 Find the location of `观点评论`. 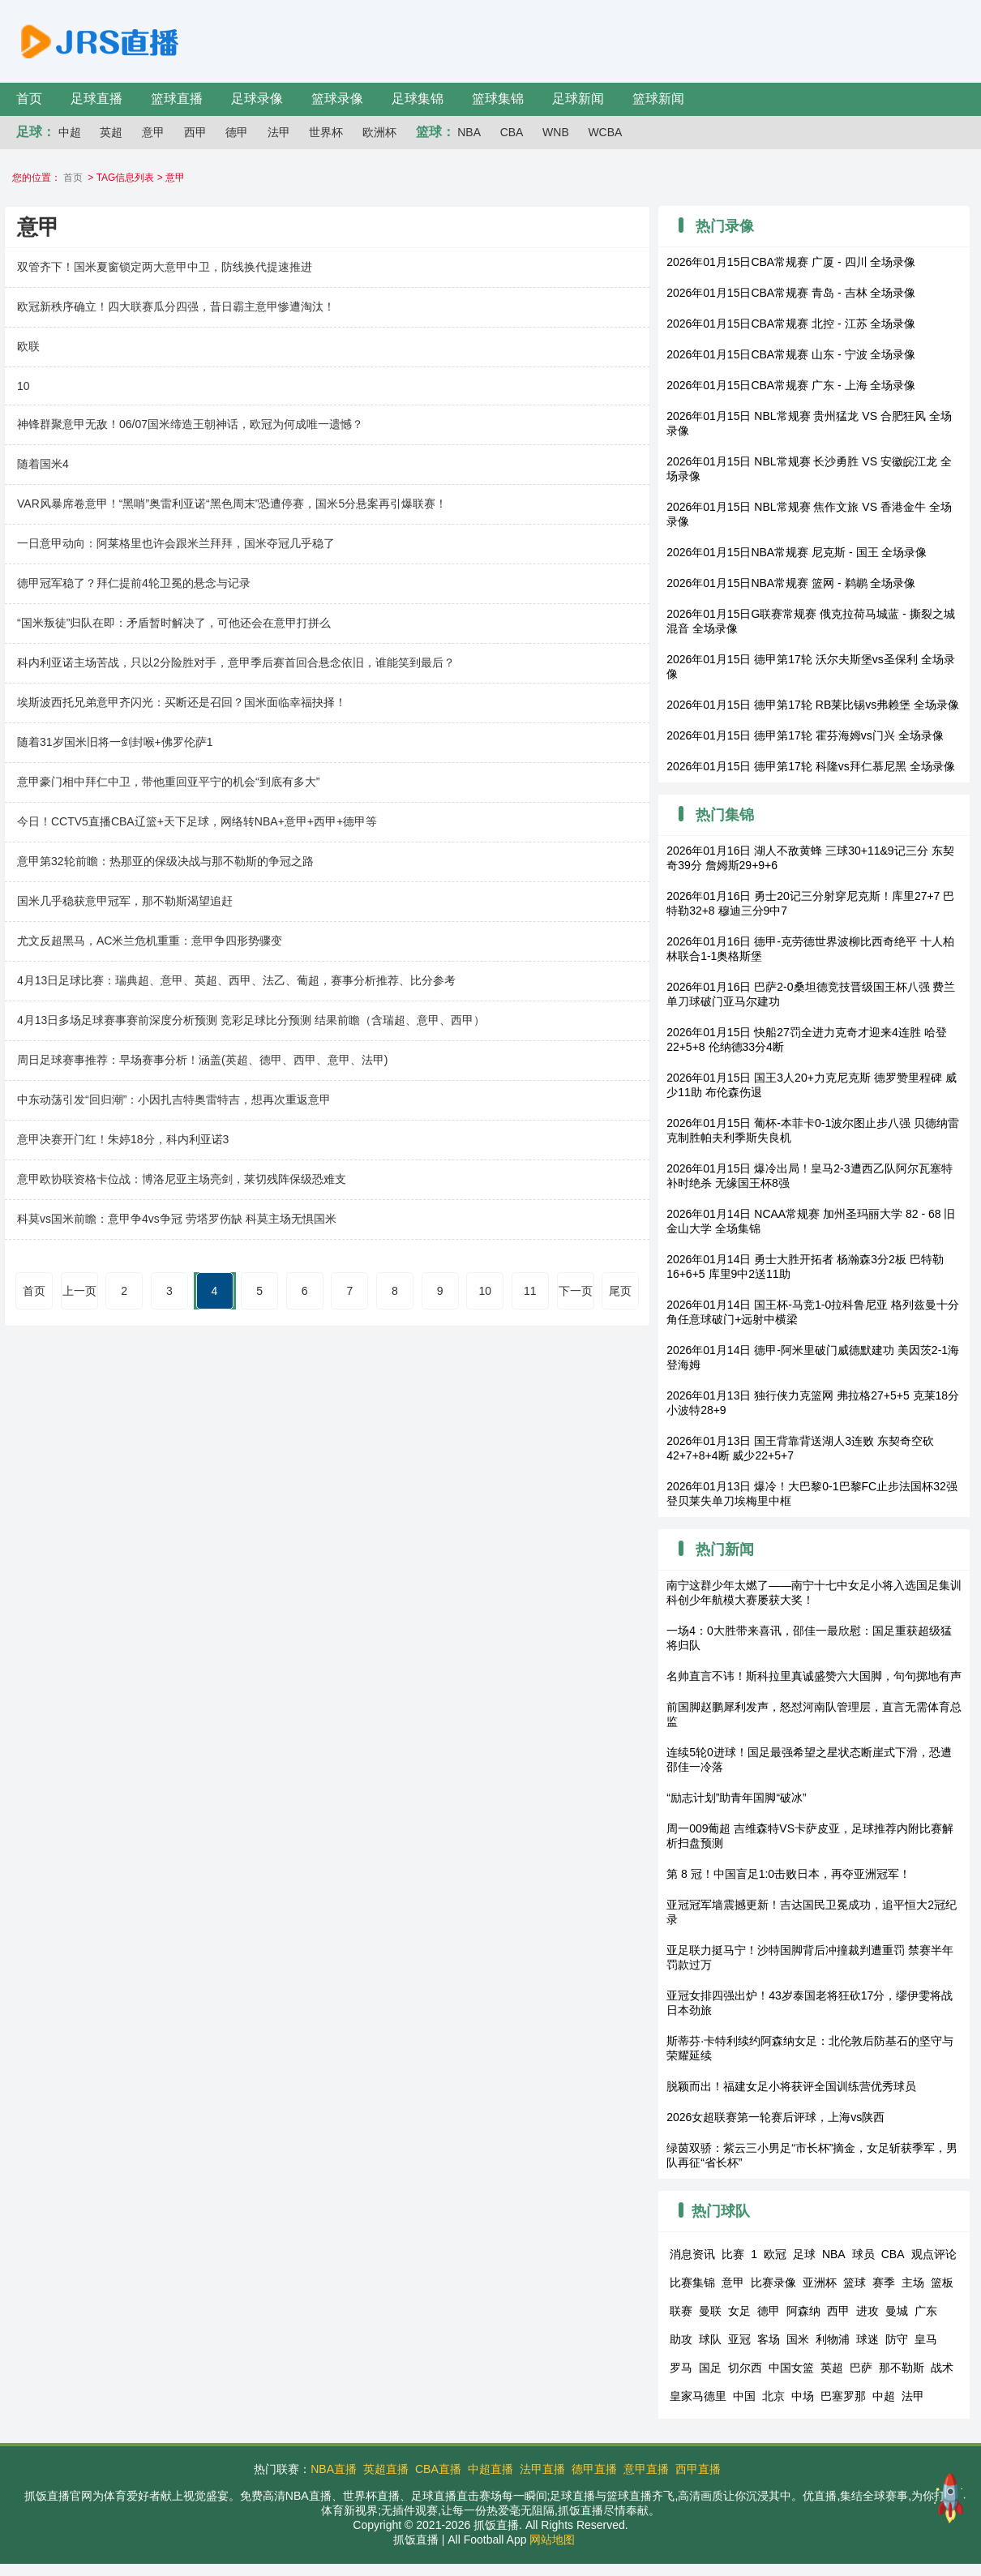

观点评论 is located at coordinates (934, 2254).